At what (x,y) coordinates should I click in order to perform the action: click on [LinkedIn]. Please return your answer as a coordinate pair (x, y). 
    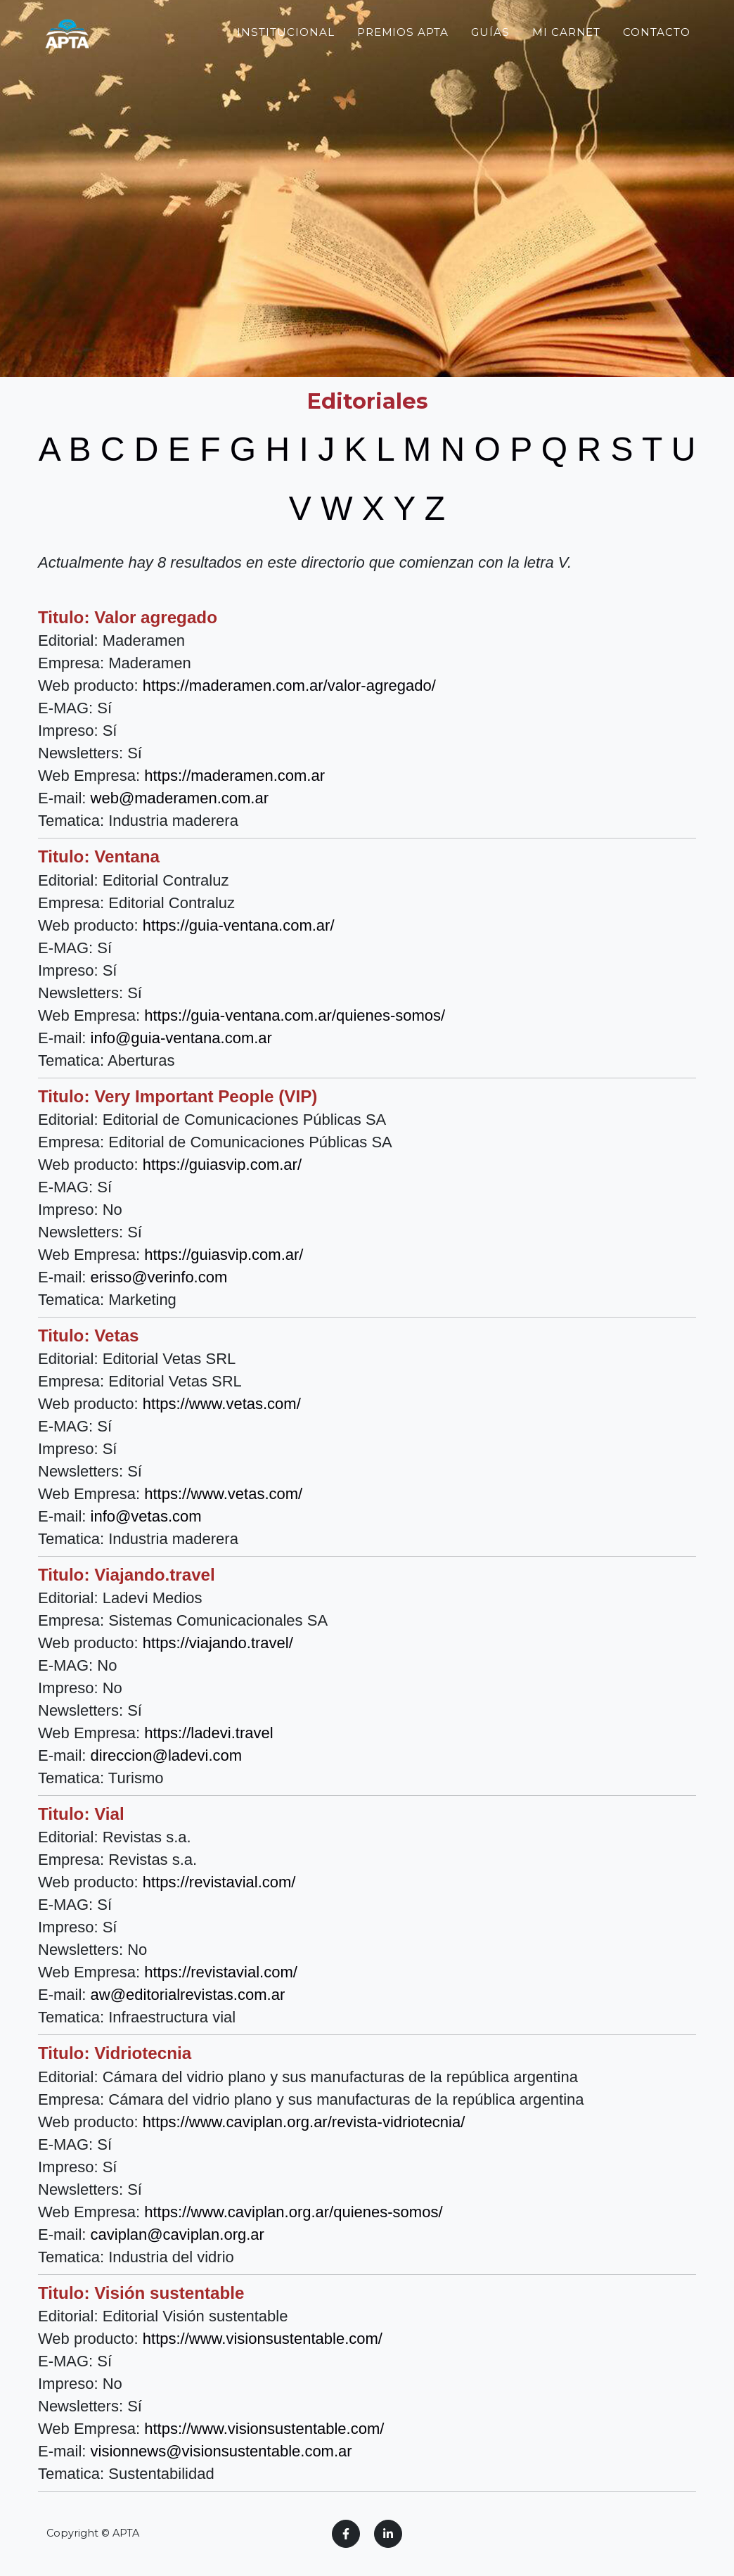
    Looking at the image, I should click on (388, 2534).